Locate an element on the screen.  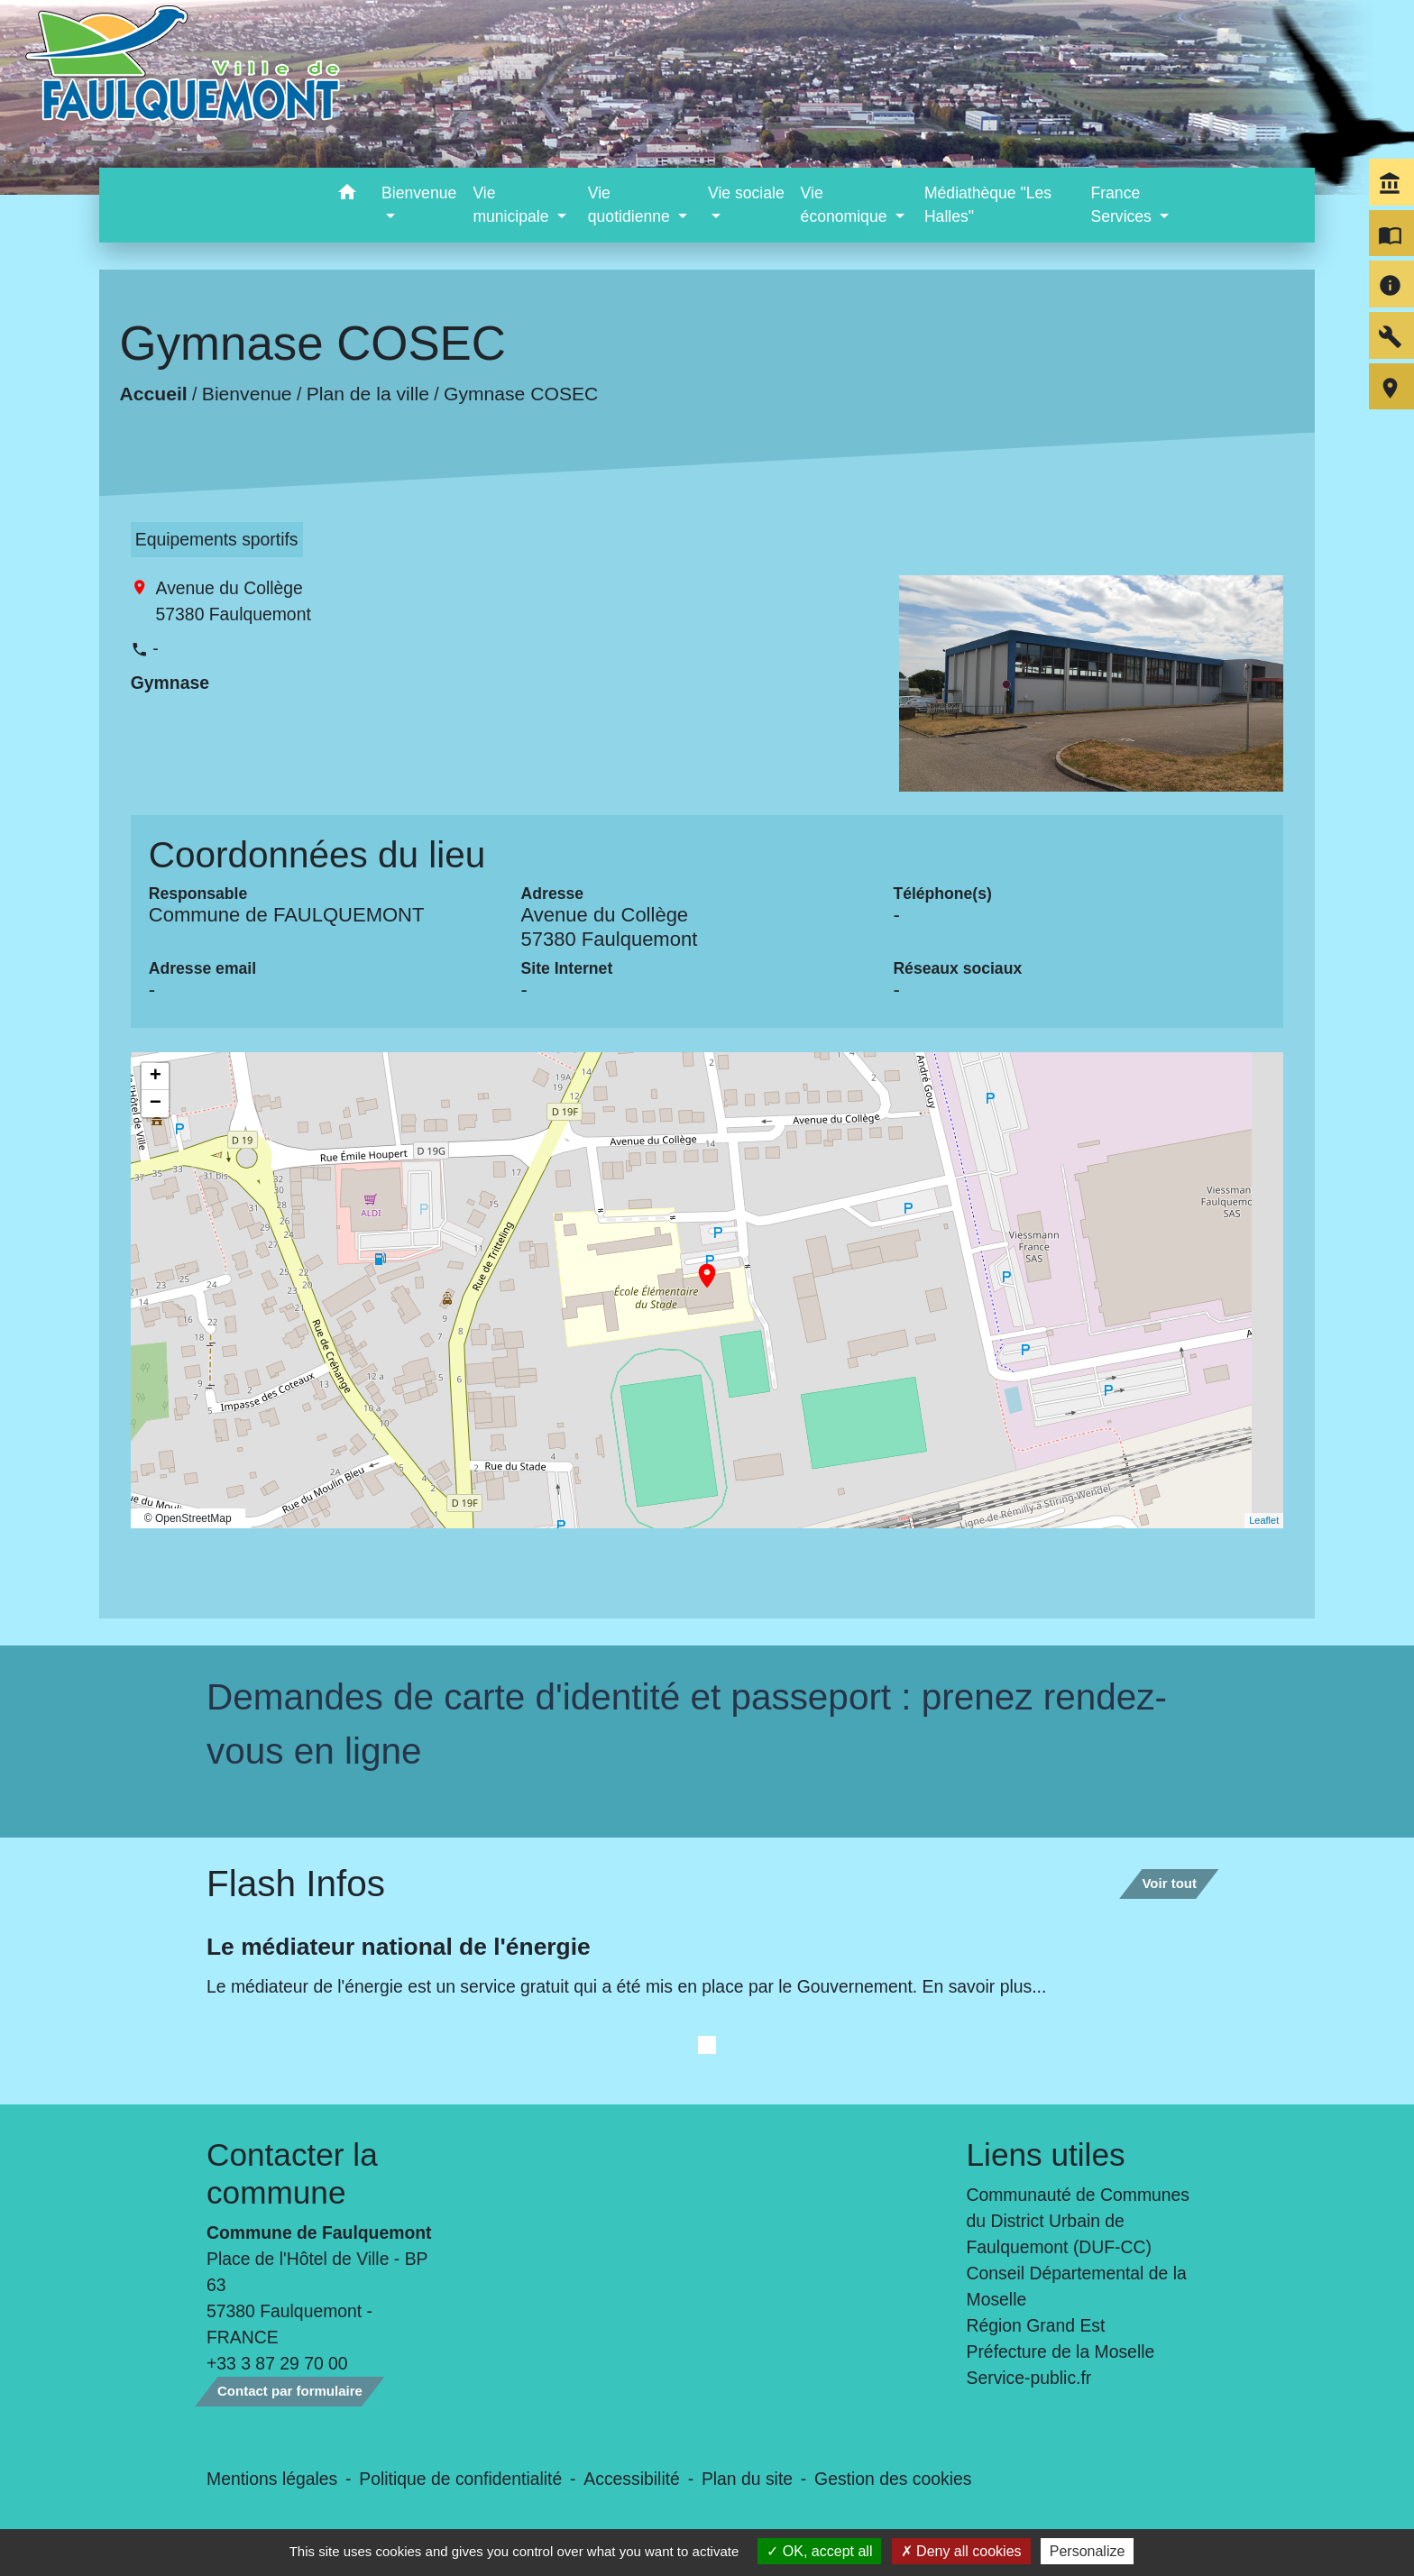
Plan de la ville is located at coordinates (368, 393).